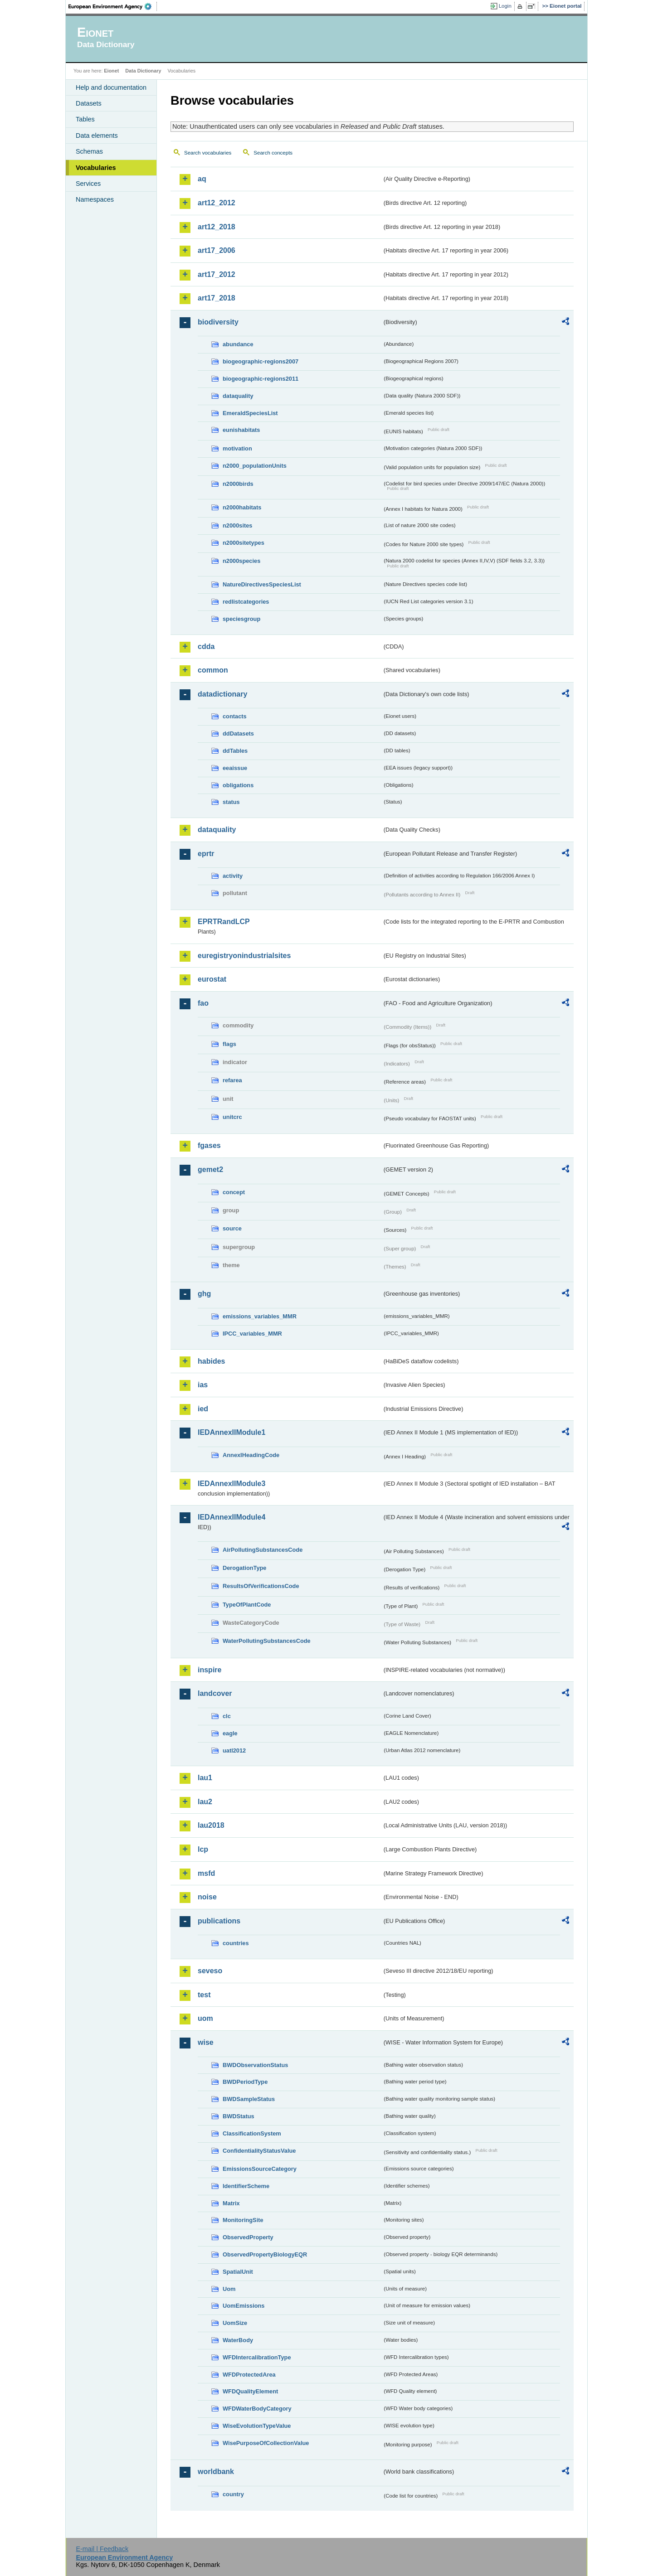  What do you see at coordinates (250, 413) in the screenshot?
I see `EmeraldSpeciesList` at bounding box center [250, 413].